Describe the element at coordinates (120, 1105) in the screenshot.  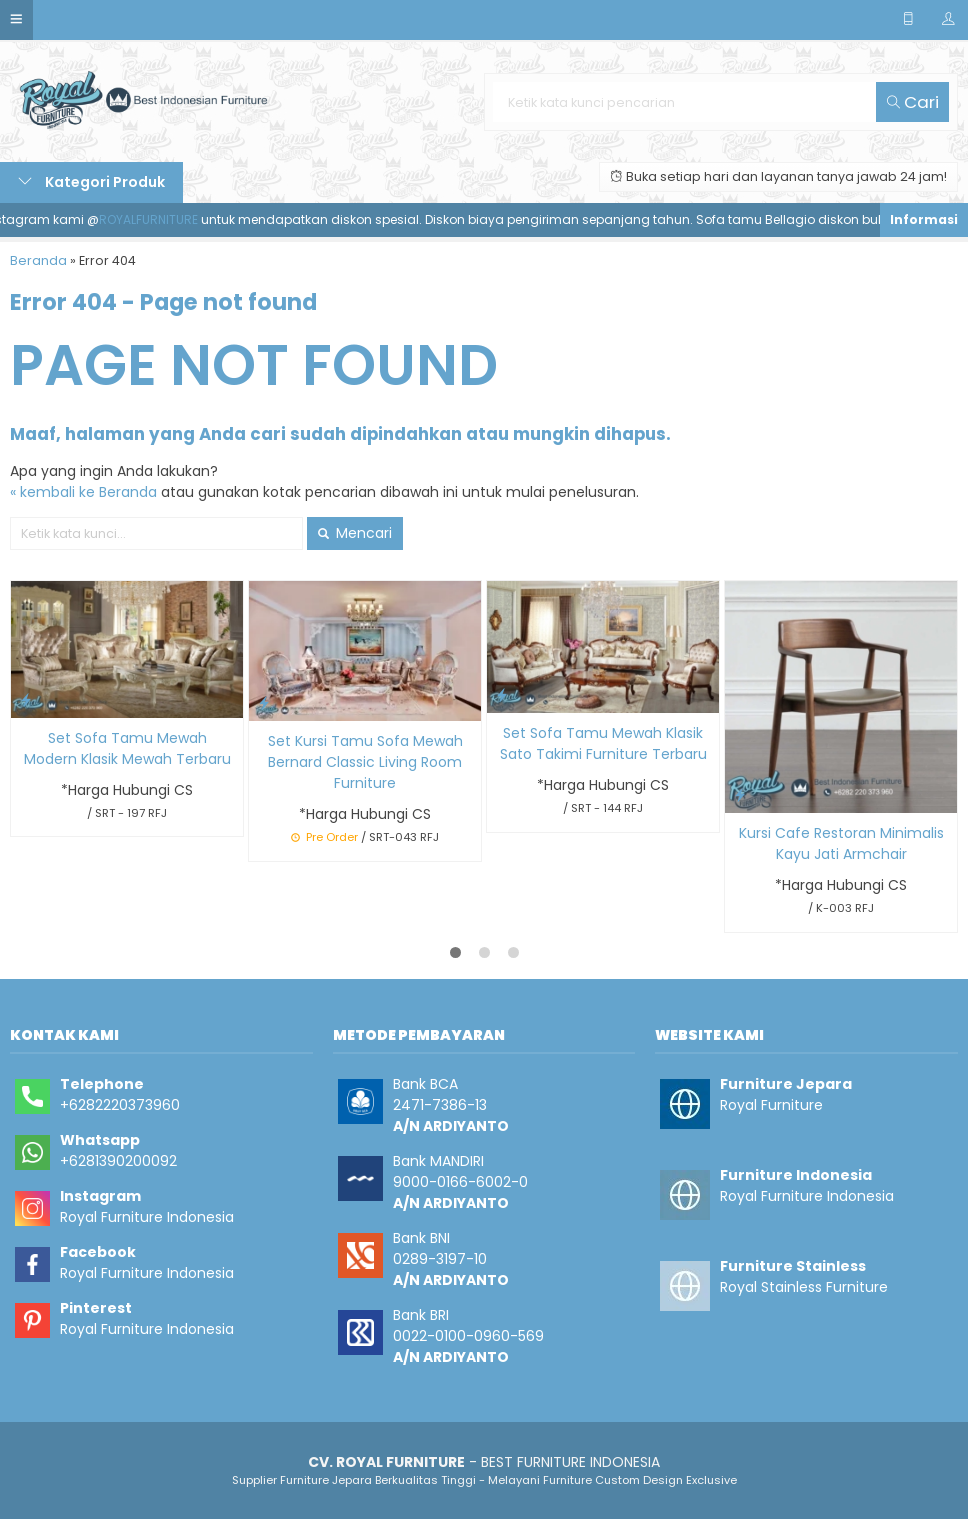
I see `+6282220373960` at that location.